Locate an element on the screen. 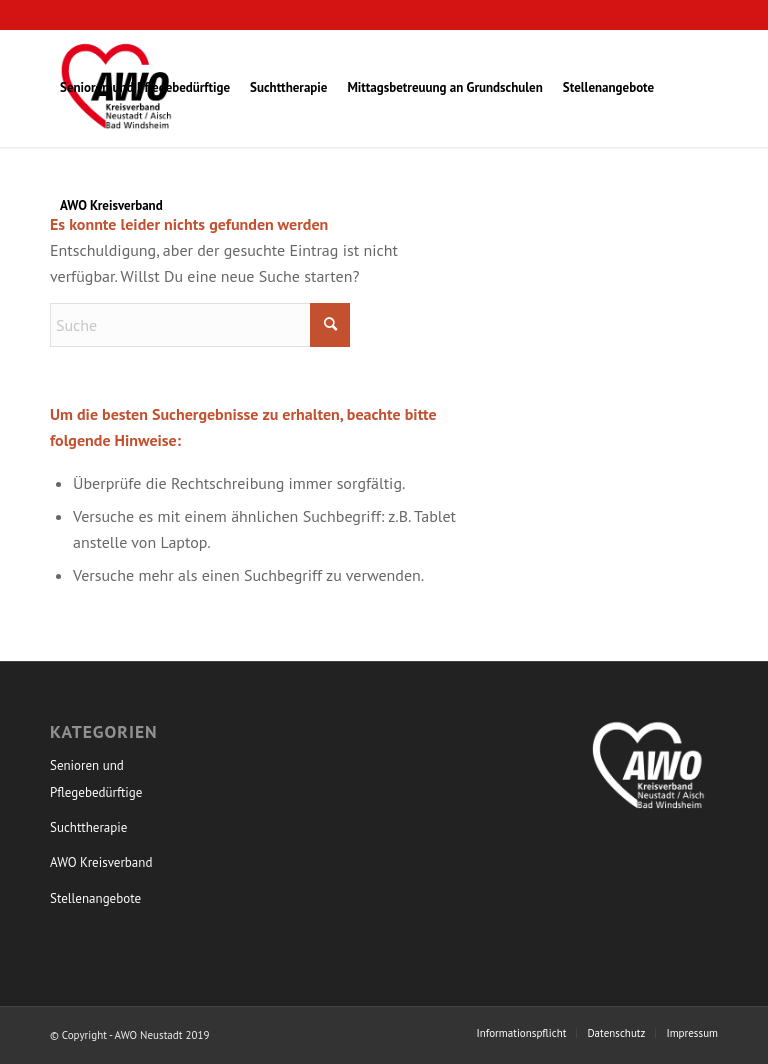  [Suche] is located at coordinates (200, 325).